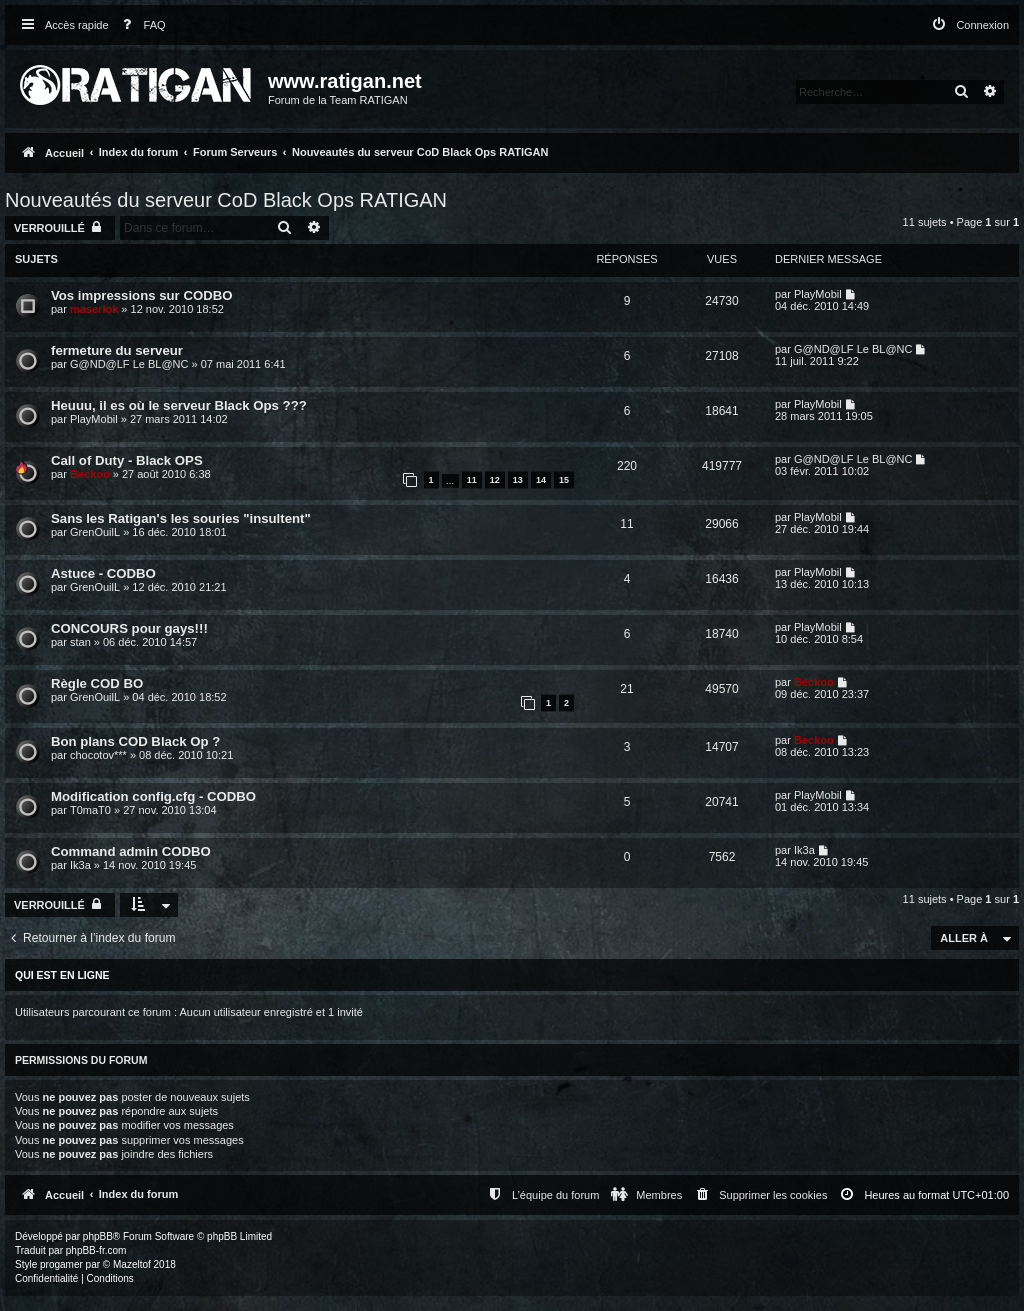 The height and width of the screenshot is (1311, 1024). I want to click on Sans les Ratigan's les souries "insultent", so click(181, 518).